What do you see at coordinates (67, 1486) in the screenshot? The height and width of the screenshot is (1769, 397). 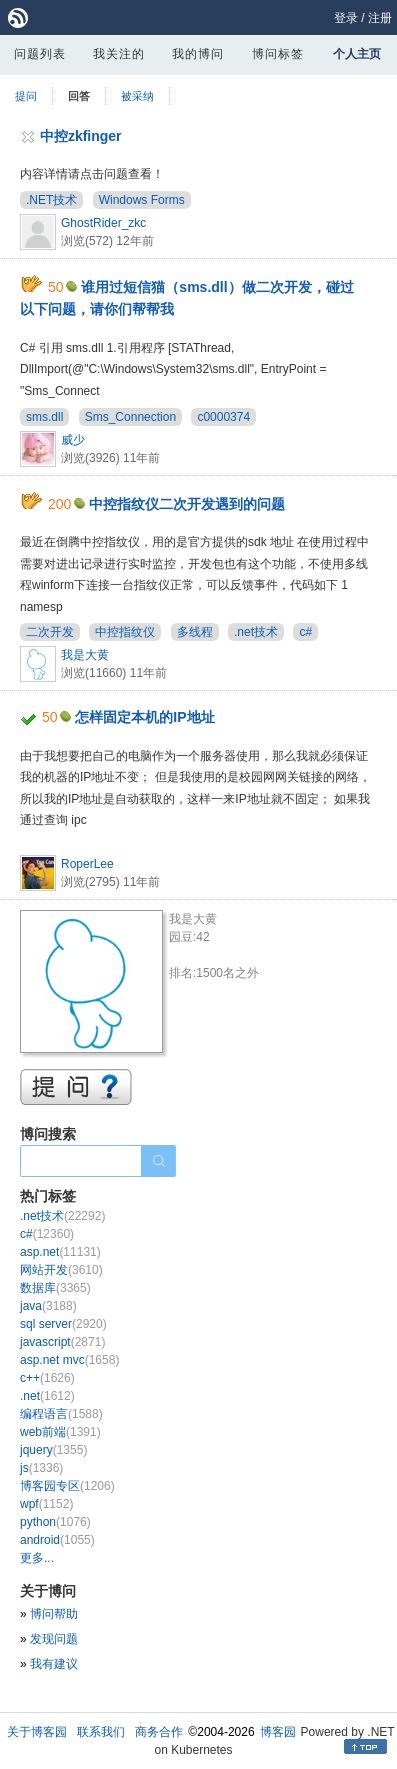 I see `博客园专区` at bounding box center [67, 1486].